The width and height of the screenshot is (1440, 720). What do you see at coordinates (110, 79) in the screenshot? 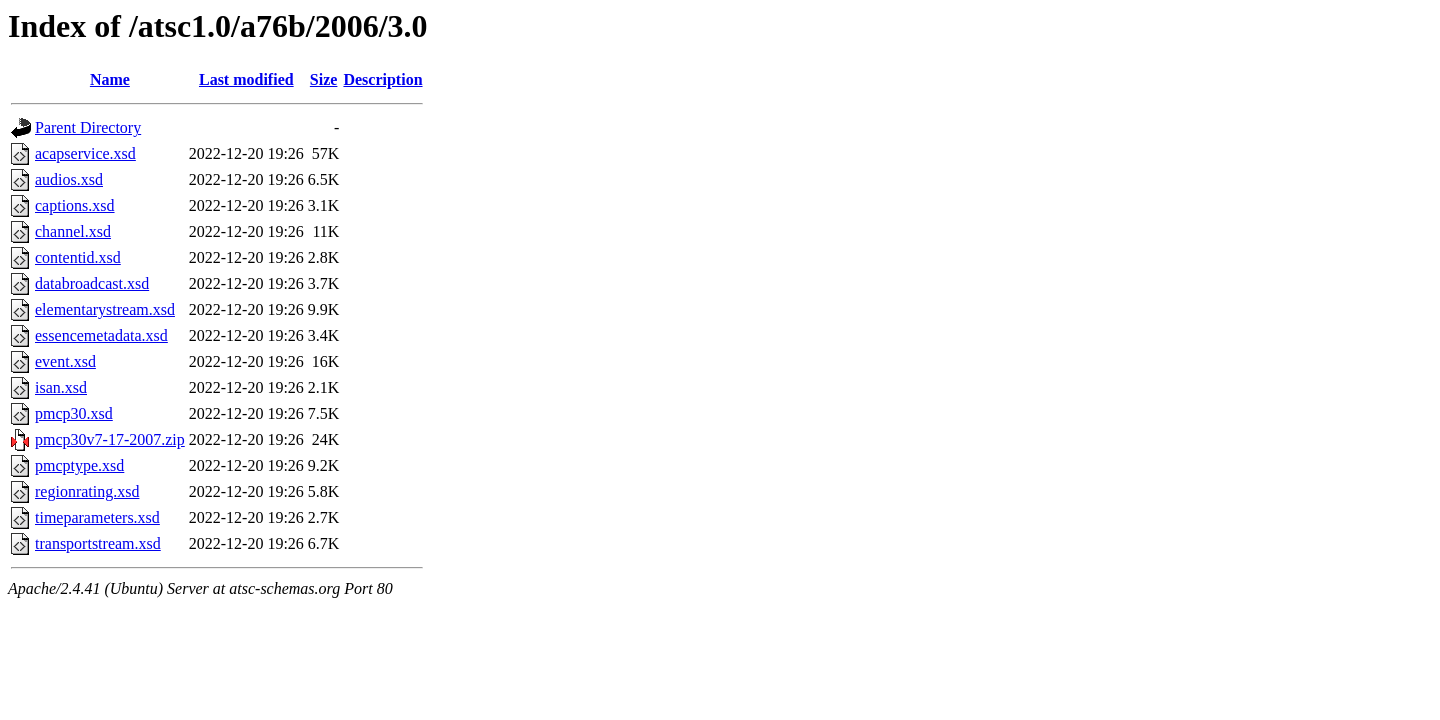
I see `Name` at bounding box center [110, 79].